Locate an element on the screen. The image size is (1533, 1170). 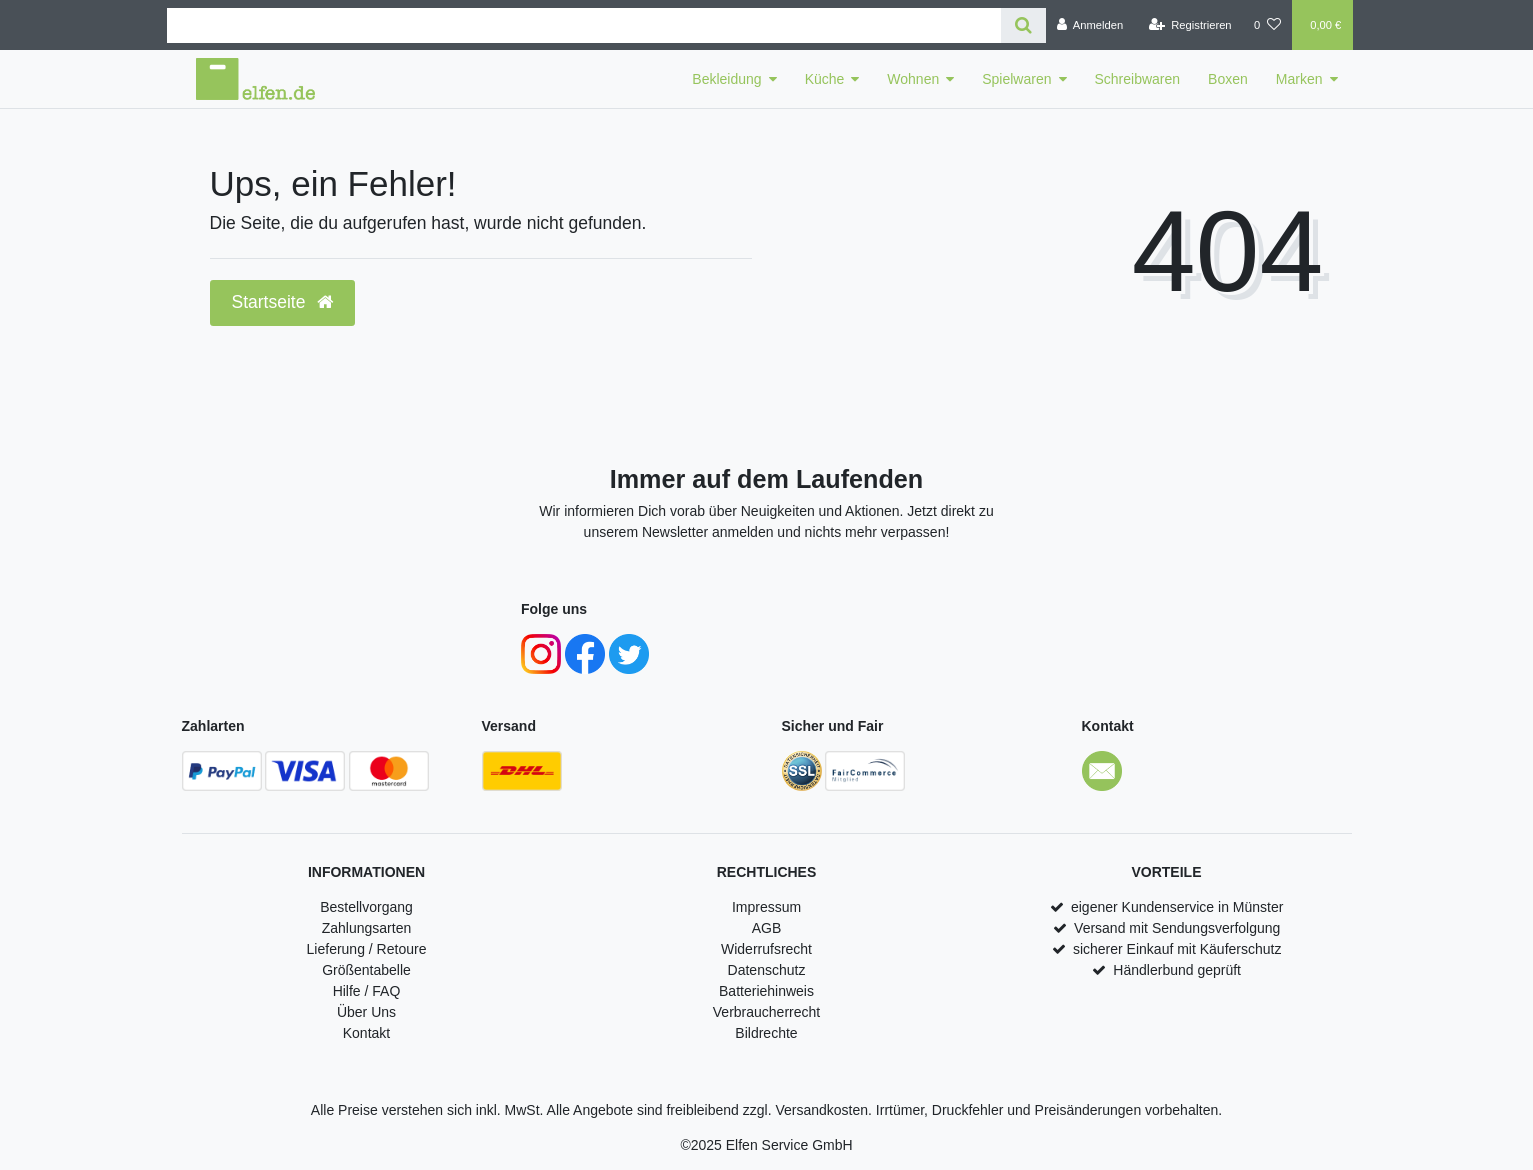
Zahlungsarten is located at coordinates (367, 928).